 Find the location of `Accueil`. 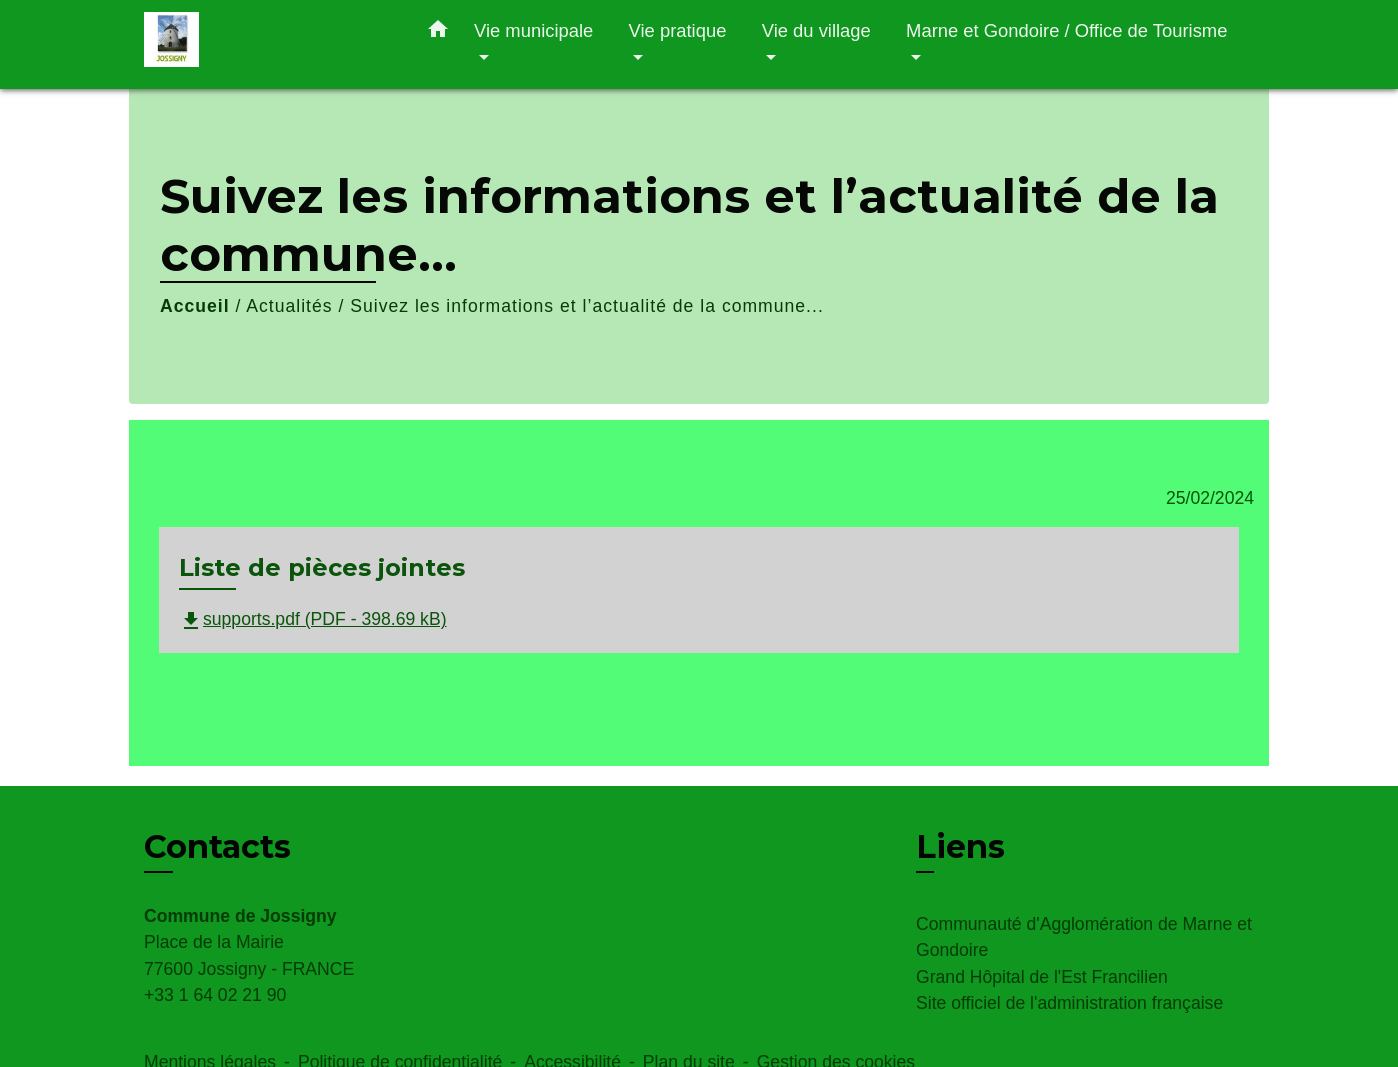

Accueil is located at coordinates (195, 306).